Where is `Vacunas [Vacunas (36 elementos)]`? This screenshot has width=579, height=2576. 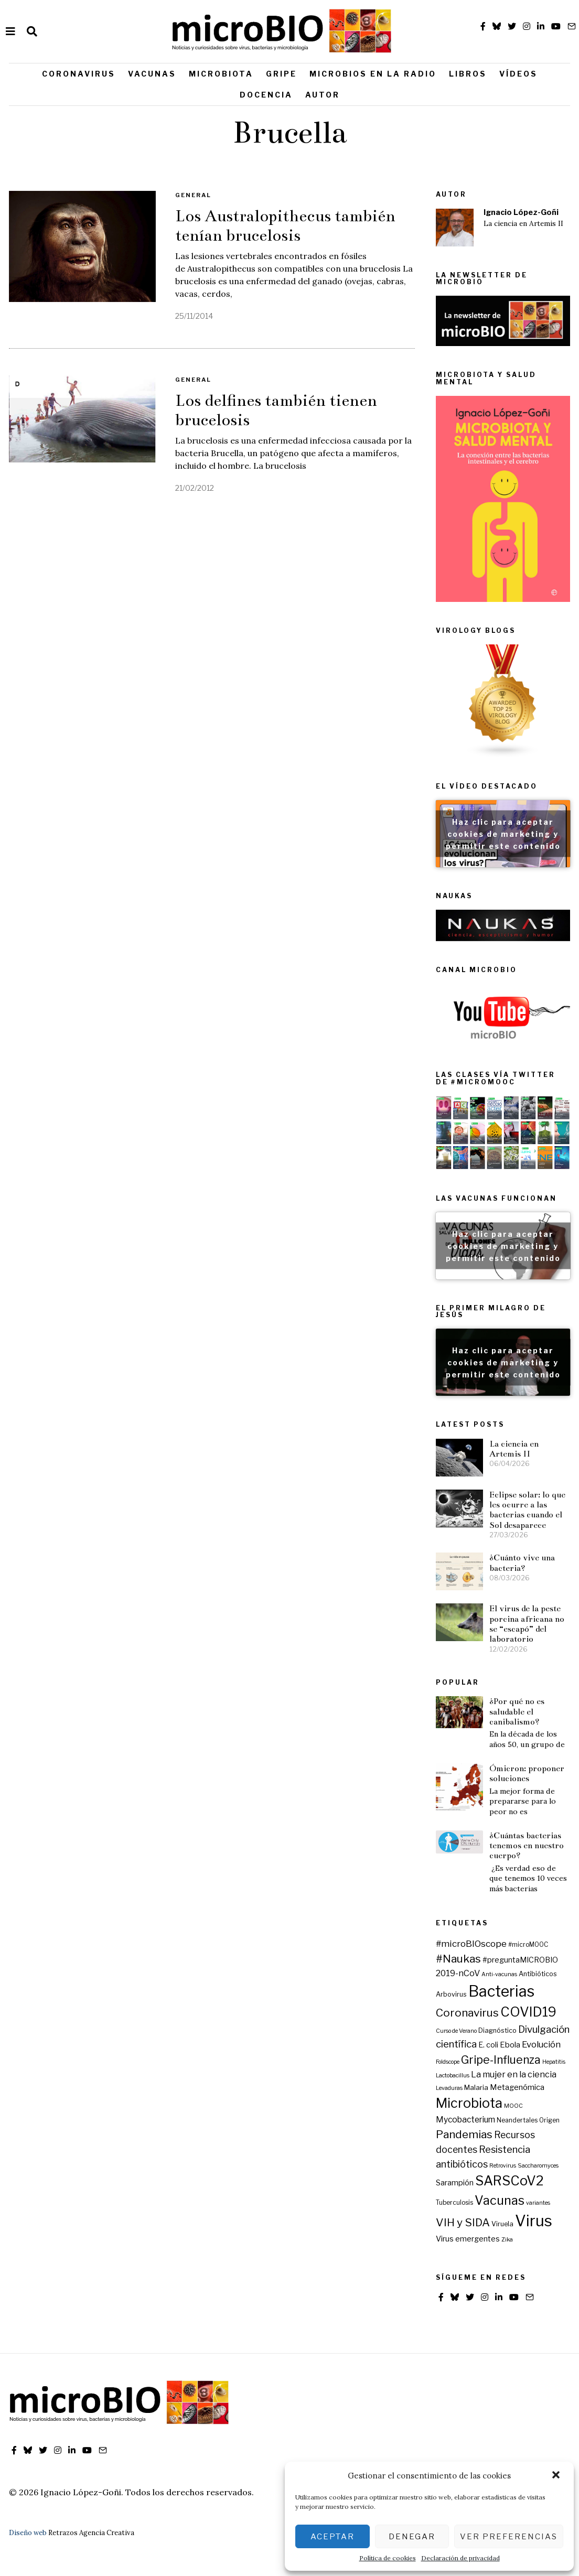 Vacunas [Vacunas (36 elementos)] is located at coordinates (499, 2200).